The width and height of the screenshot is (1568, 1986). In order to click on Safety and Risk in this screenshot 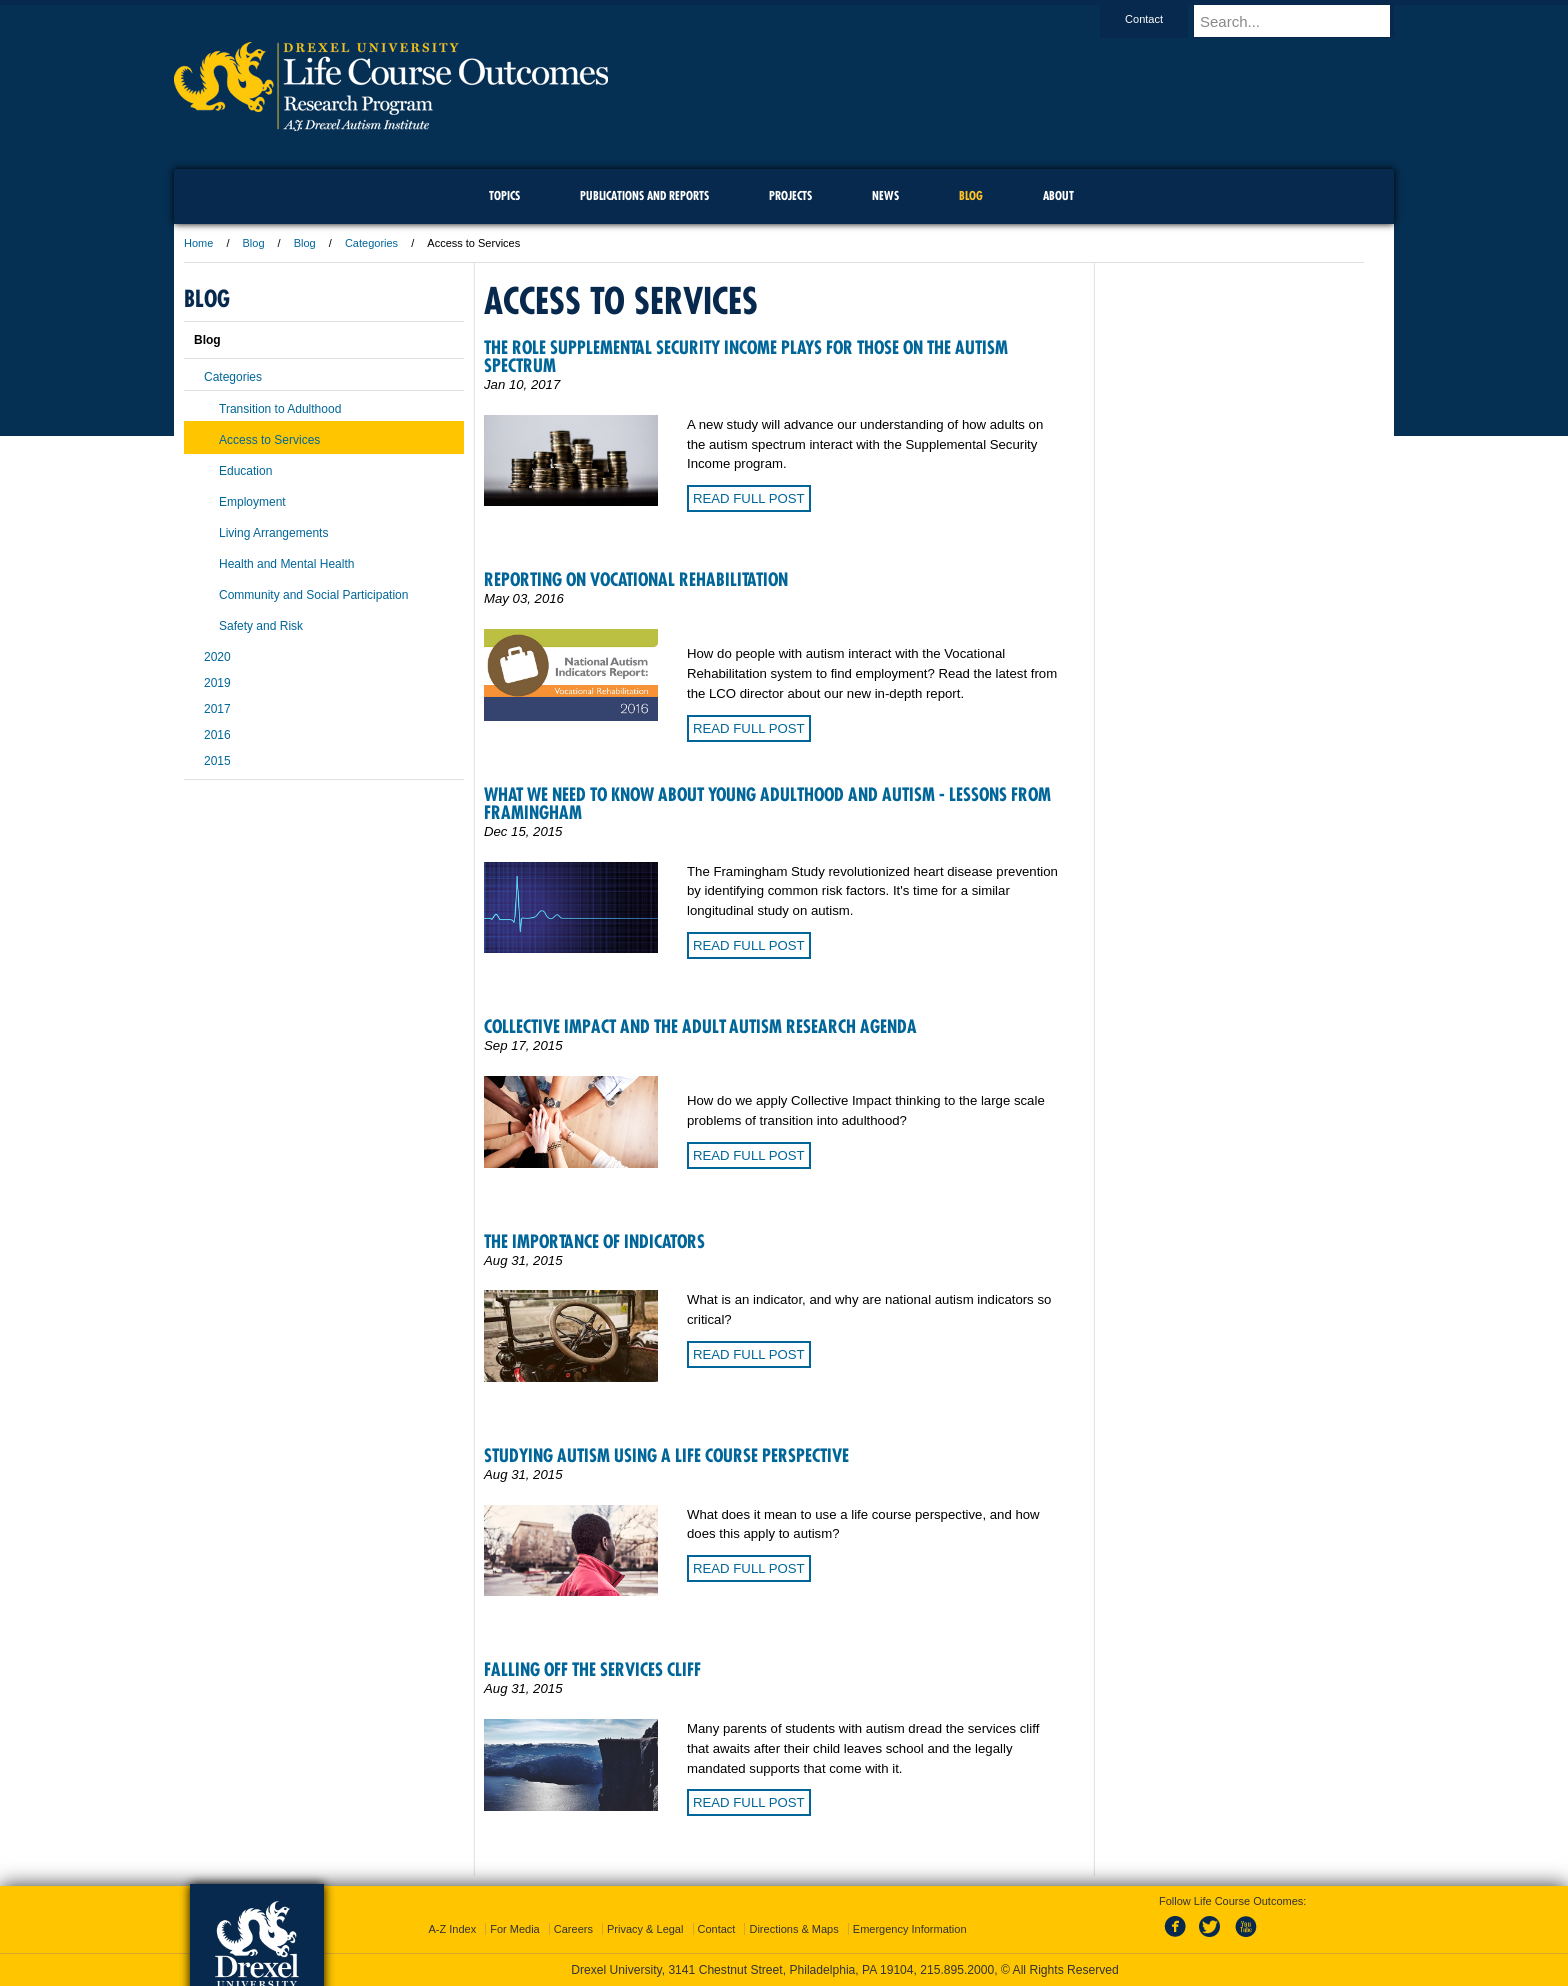, I will do `click(261, 626)`.